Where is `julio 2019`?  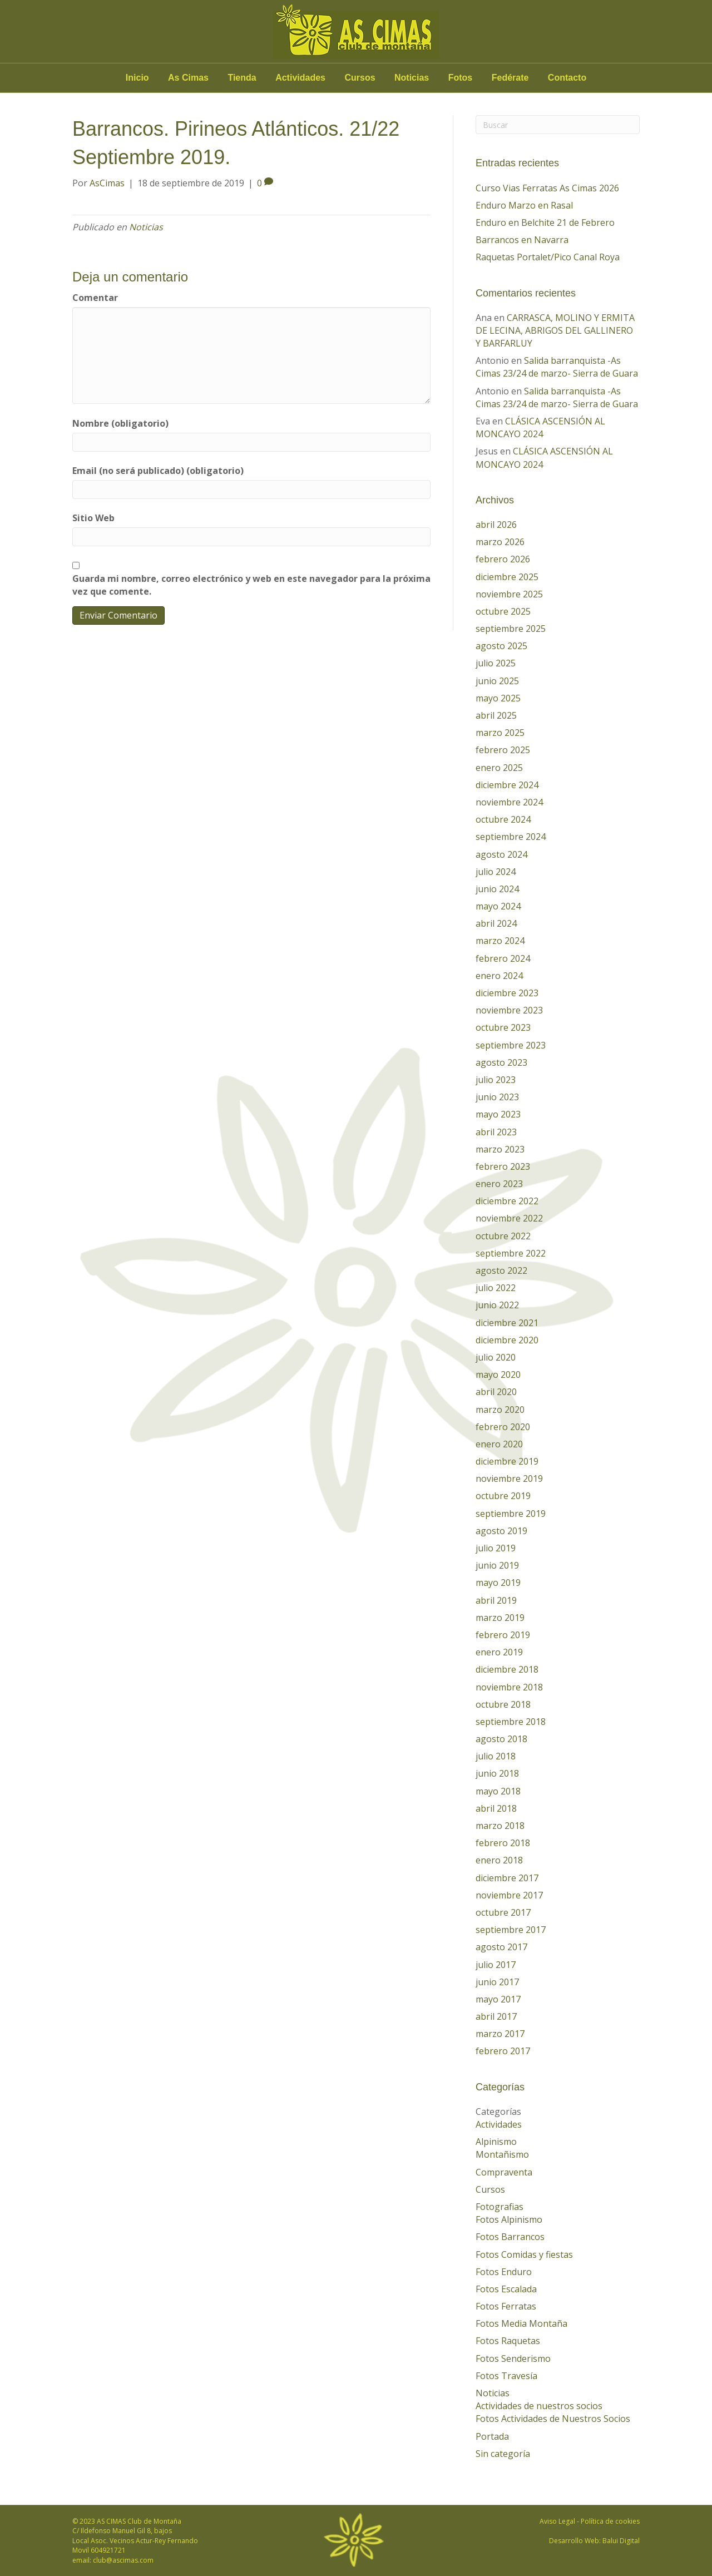 julio 2019 is located at coordinates (496, 1548).